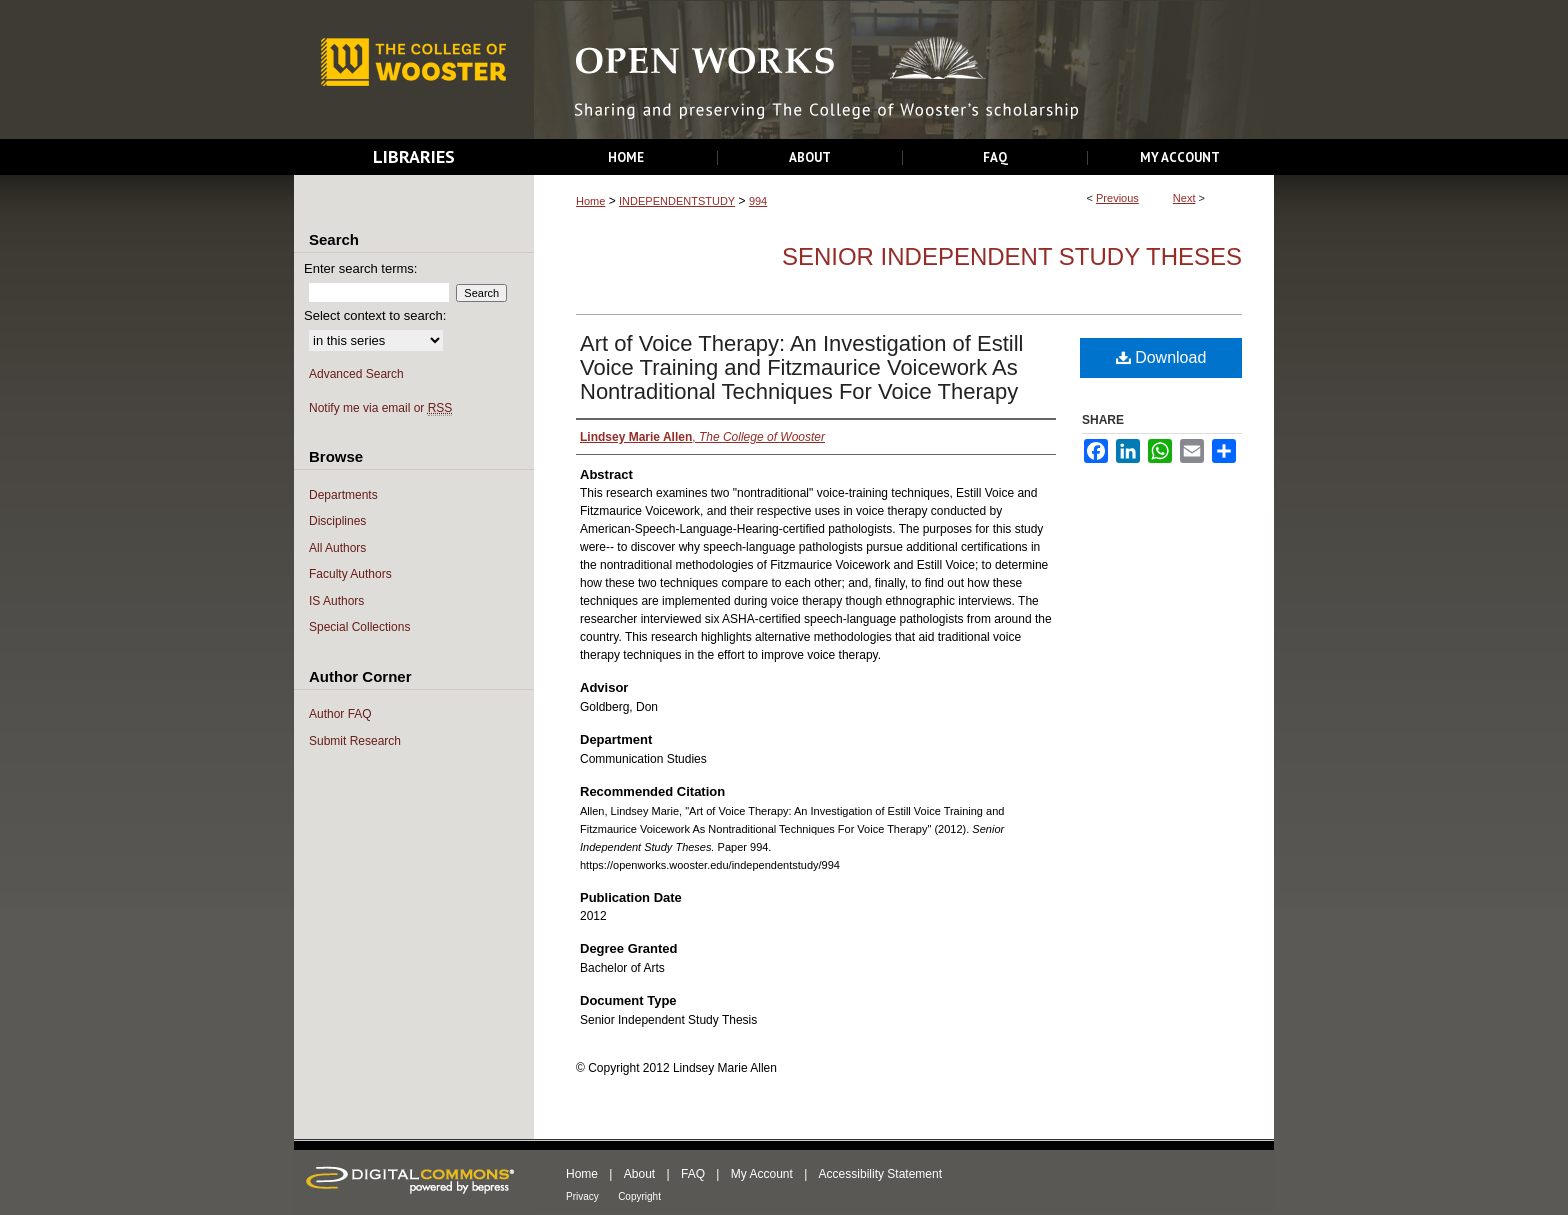 The image size is (1568, 1215). What do you see at coordinates (360, 268) in the screenshot?
I see `Enter search terms:` at bounding box center [360, 268].